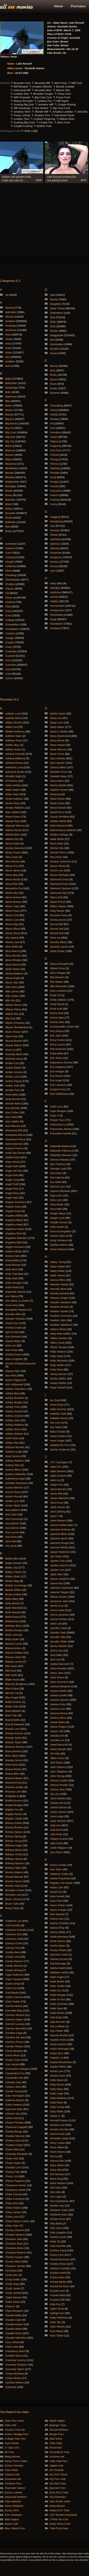  I want to click on Cum, so click(13, 660).